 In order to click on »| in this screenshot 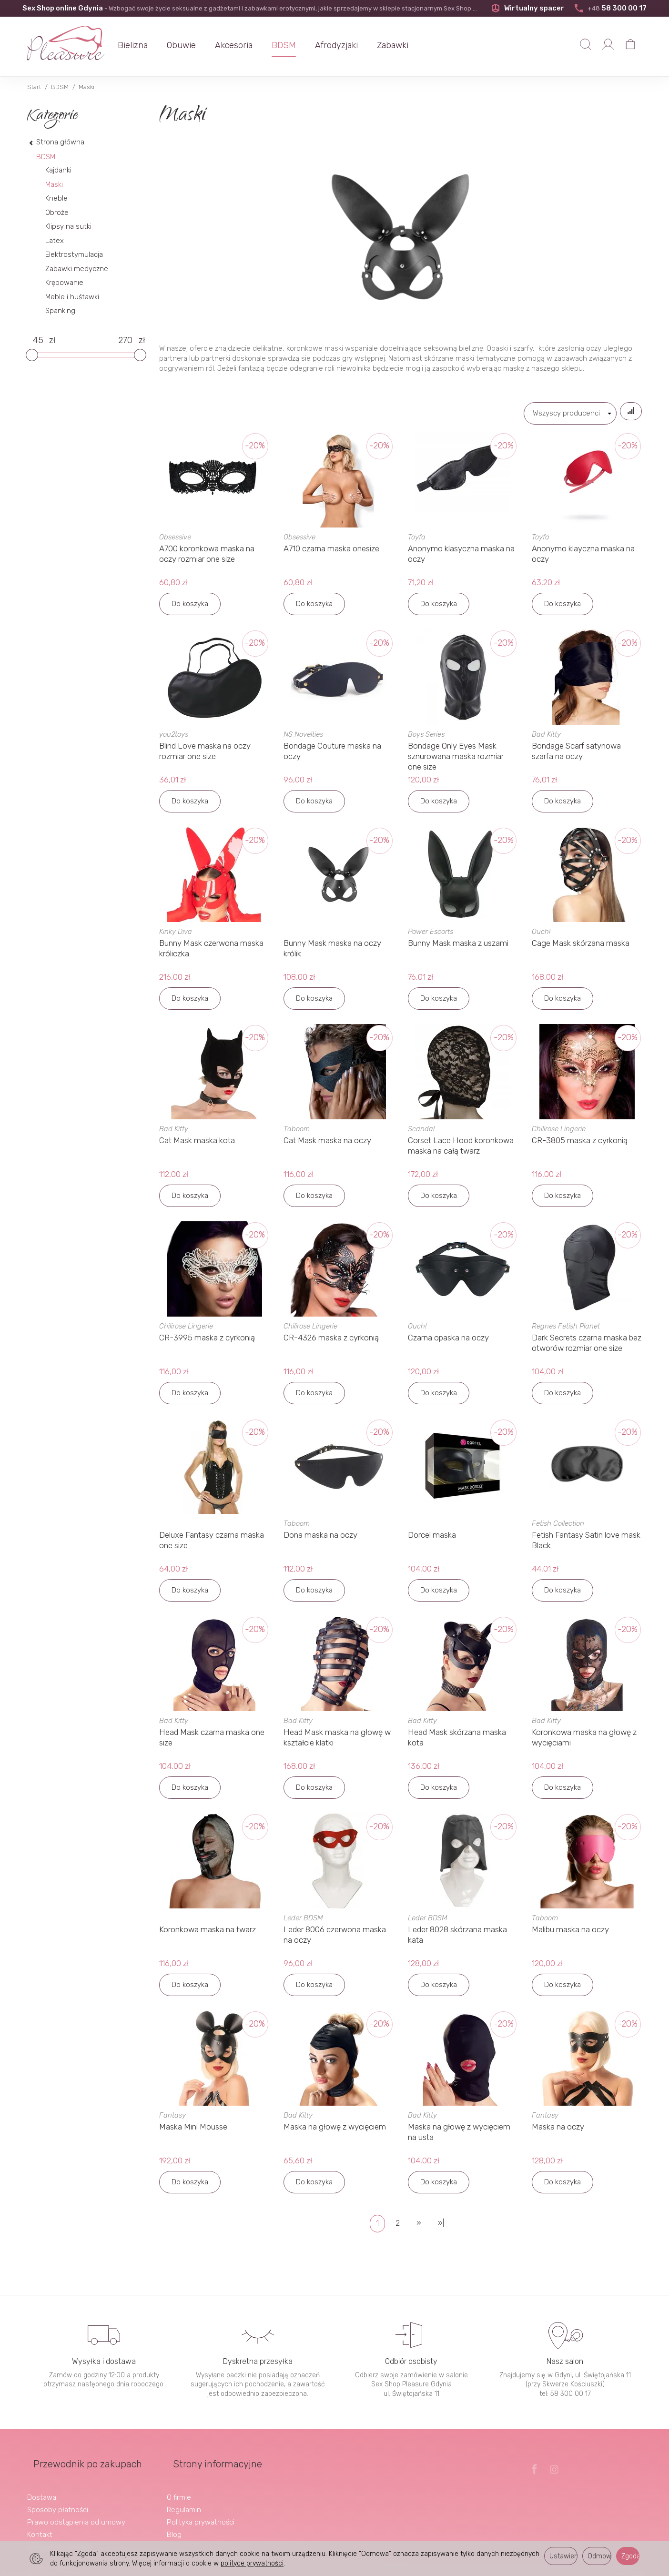, I will do `click(441, 2227)`.